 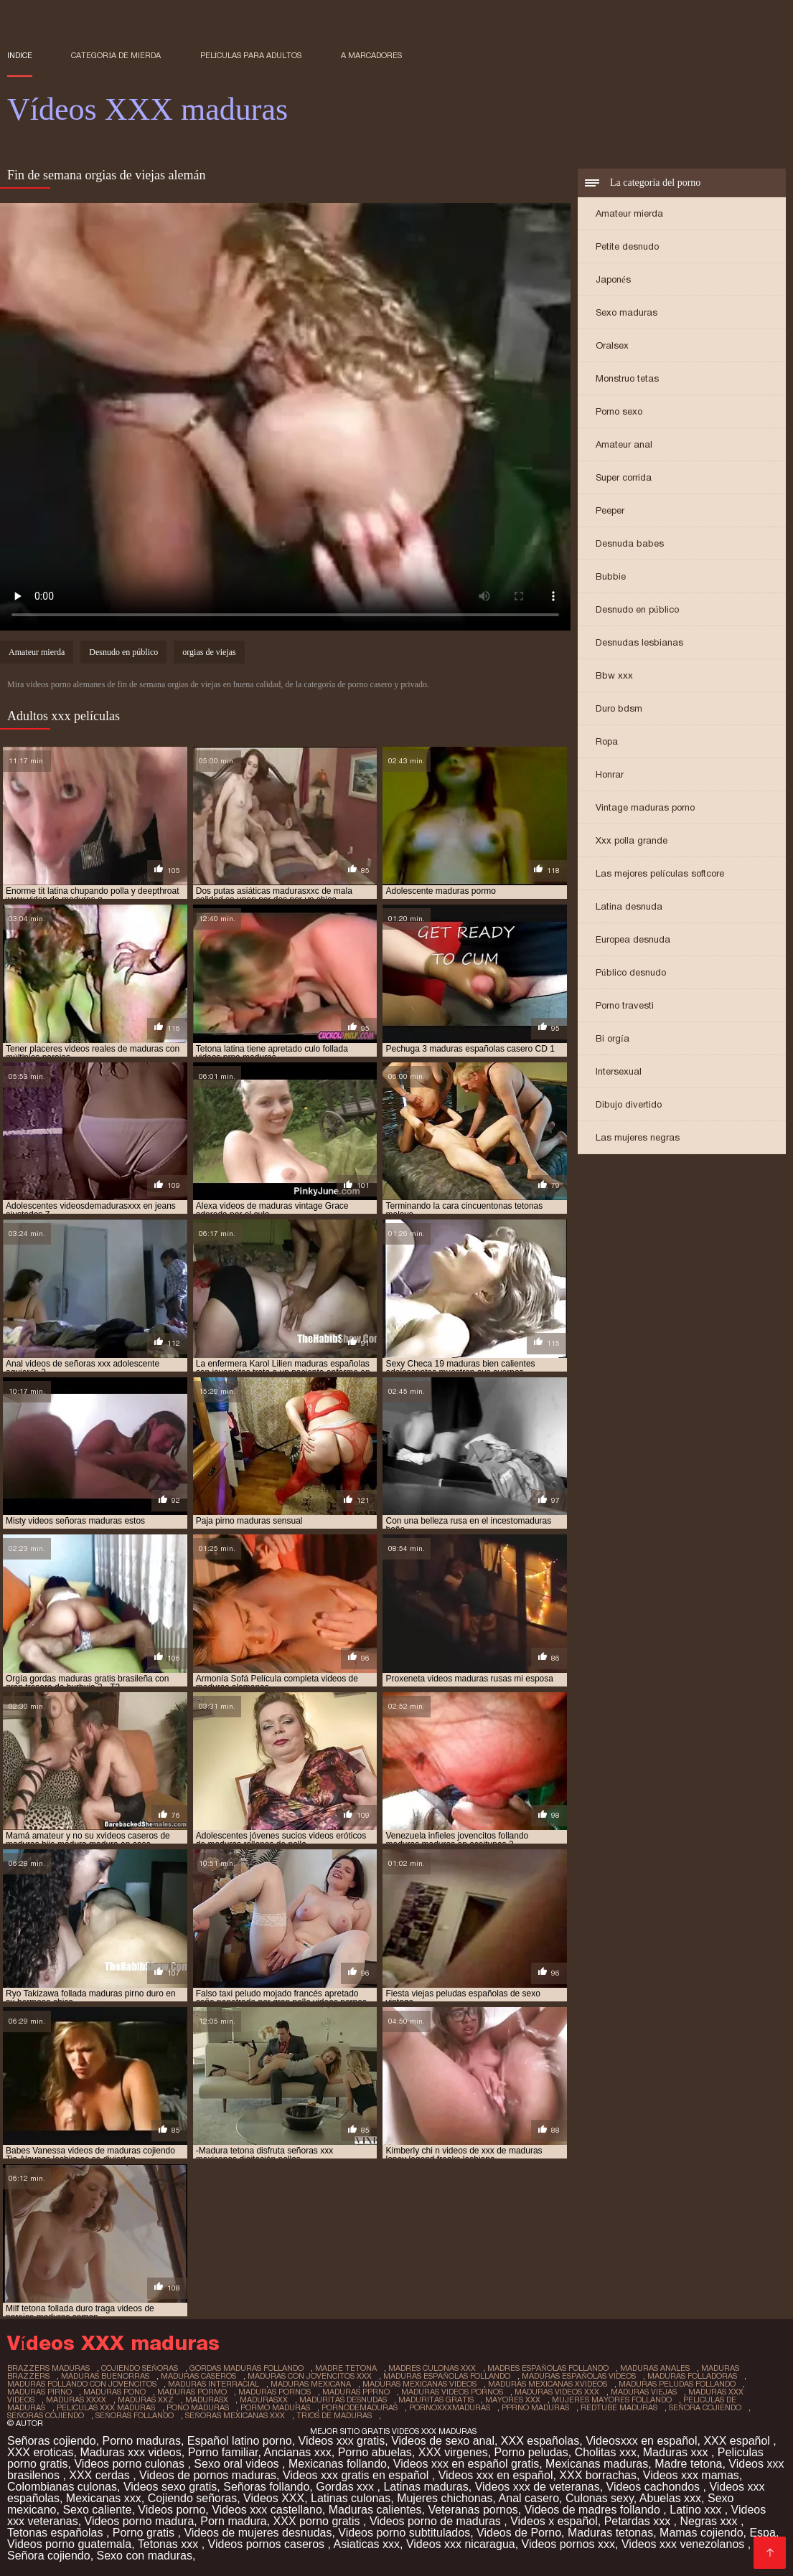 What do you see at coordinates (425, 2487) in the screenshot?
I see `Latinas maduras` at bounding box center [425, 2487].